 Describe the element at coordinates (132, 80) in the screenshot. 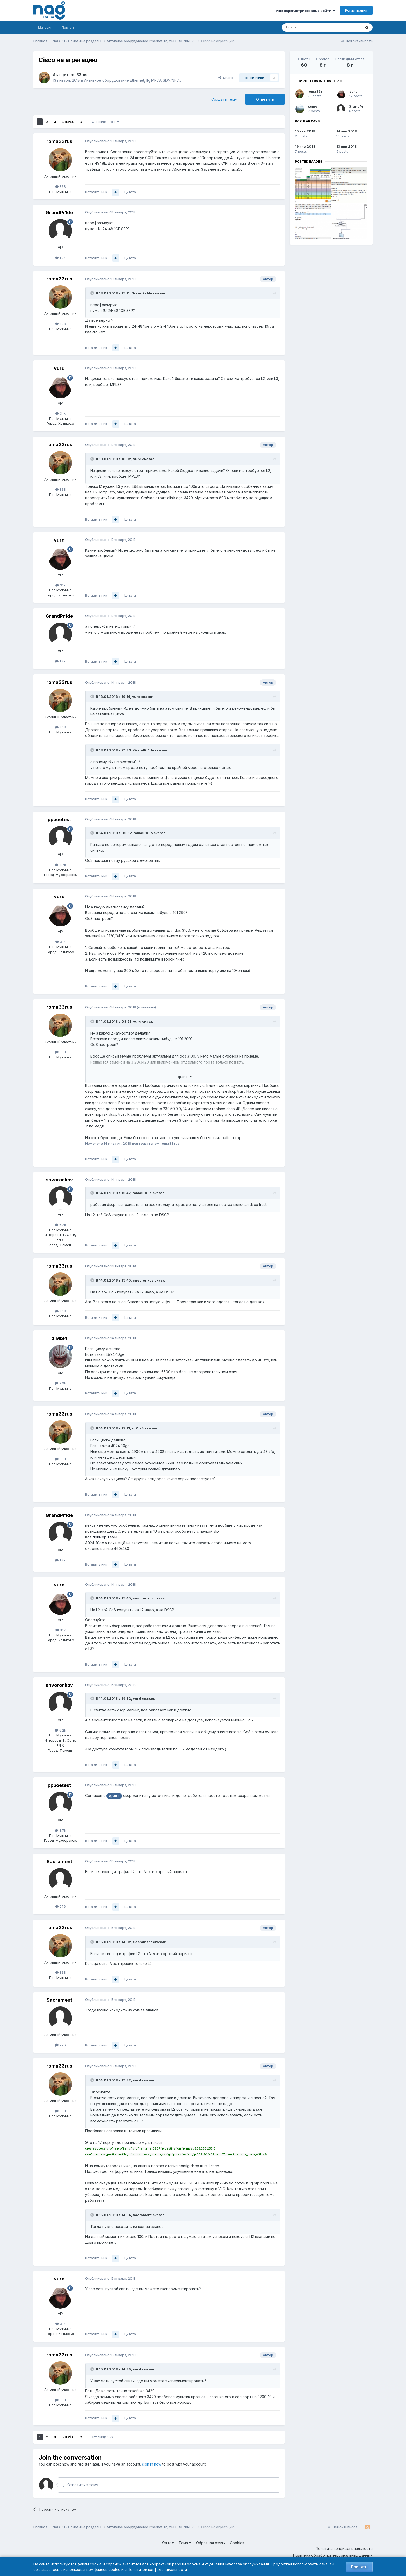

I see `Активное оборудование Ethernet, IP, MPLS, SDN/NFV...` at that location.